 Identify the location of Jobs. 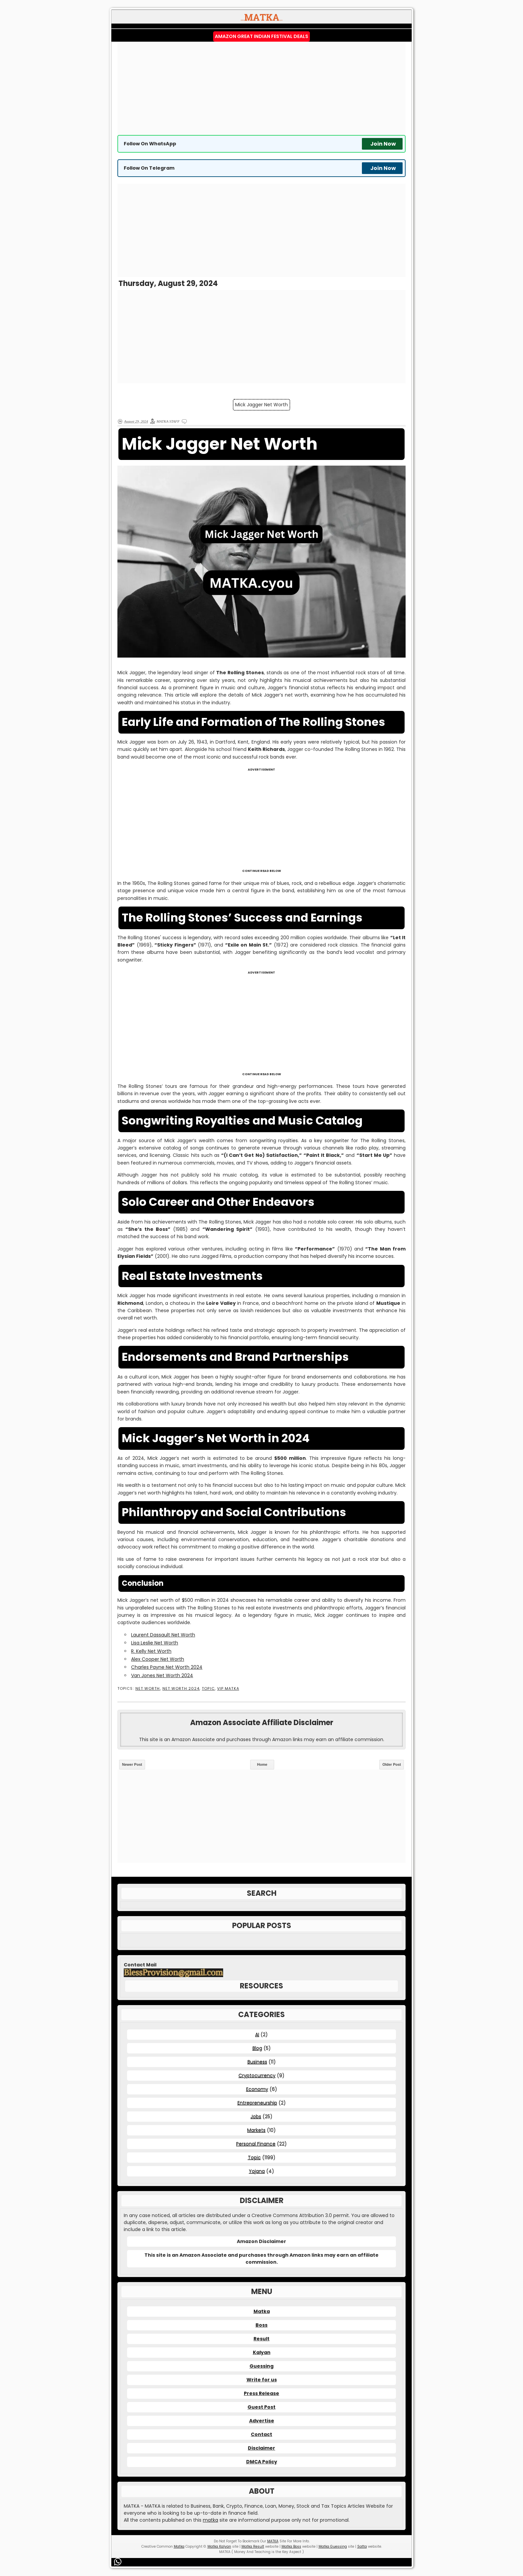
(255, 2116).